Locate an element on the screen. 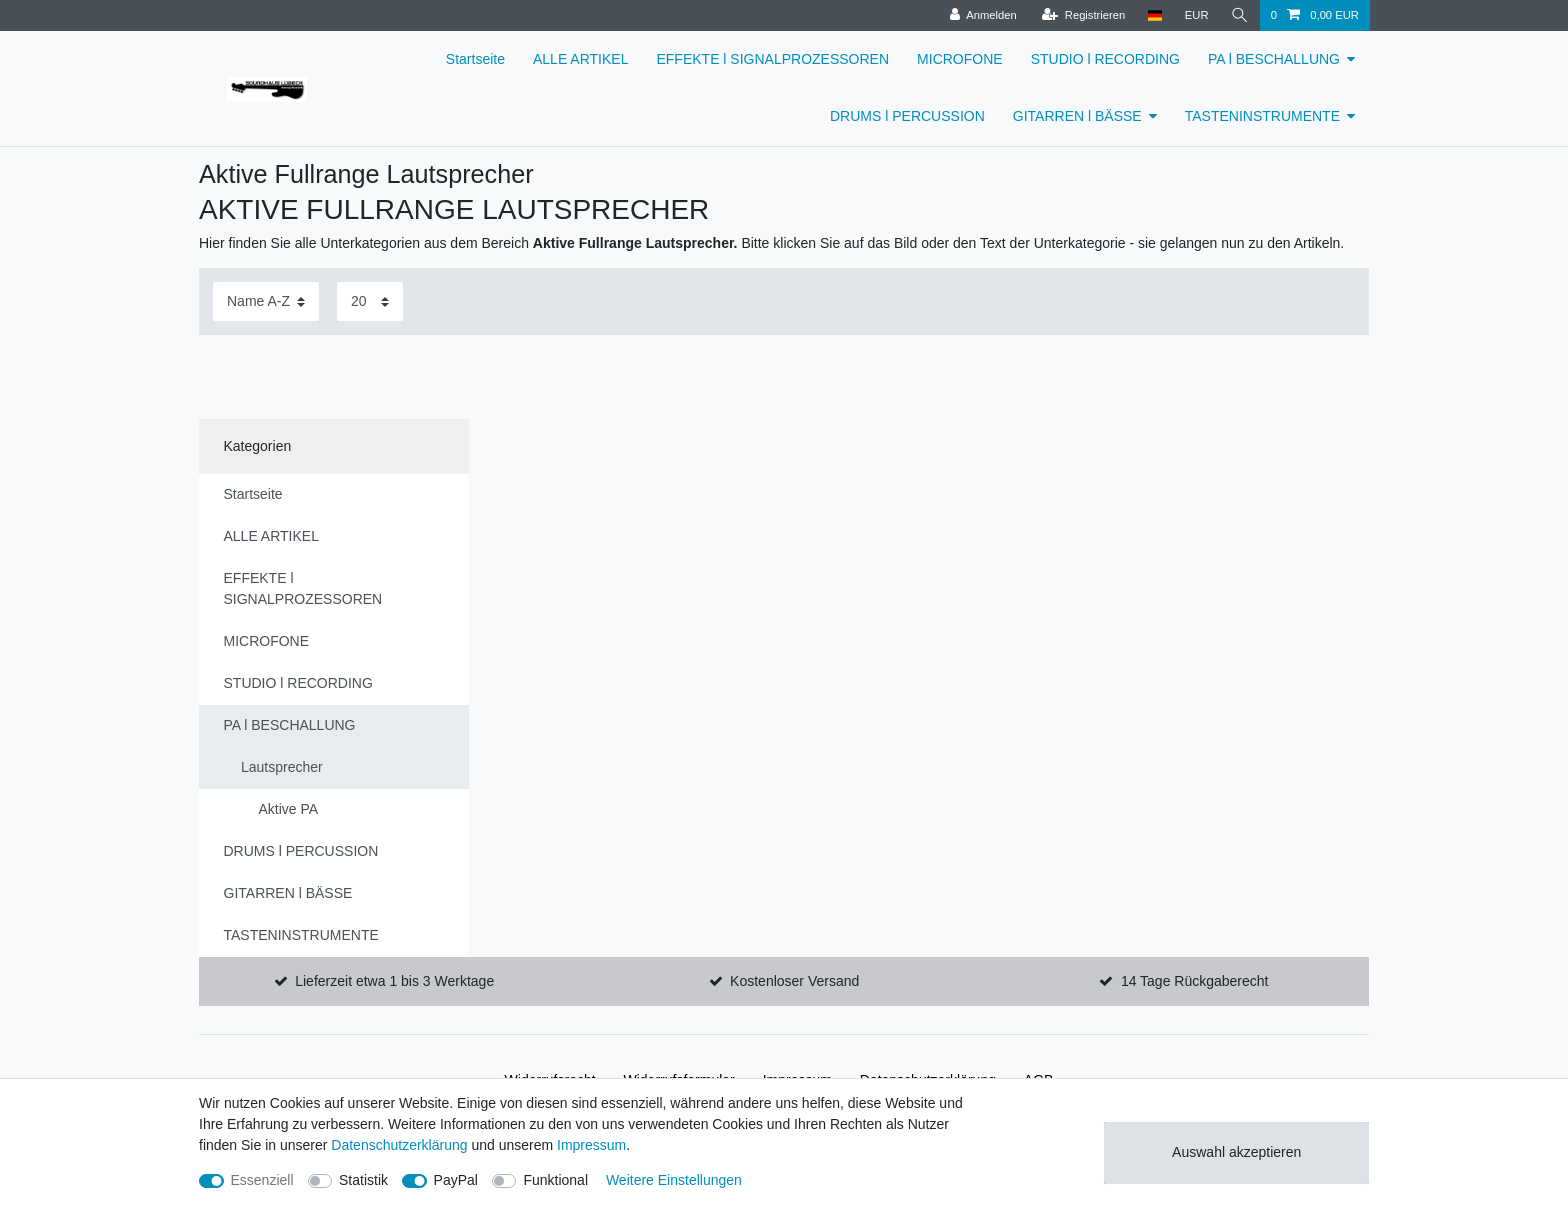 The width and height of the screenshot is (1568, 1205). MICROFONE is located at coordinates (960, 59).